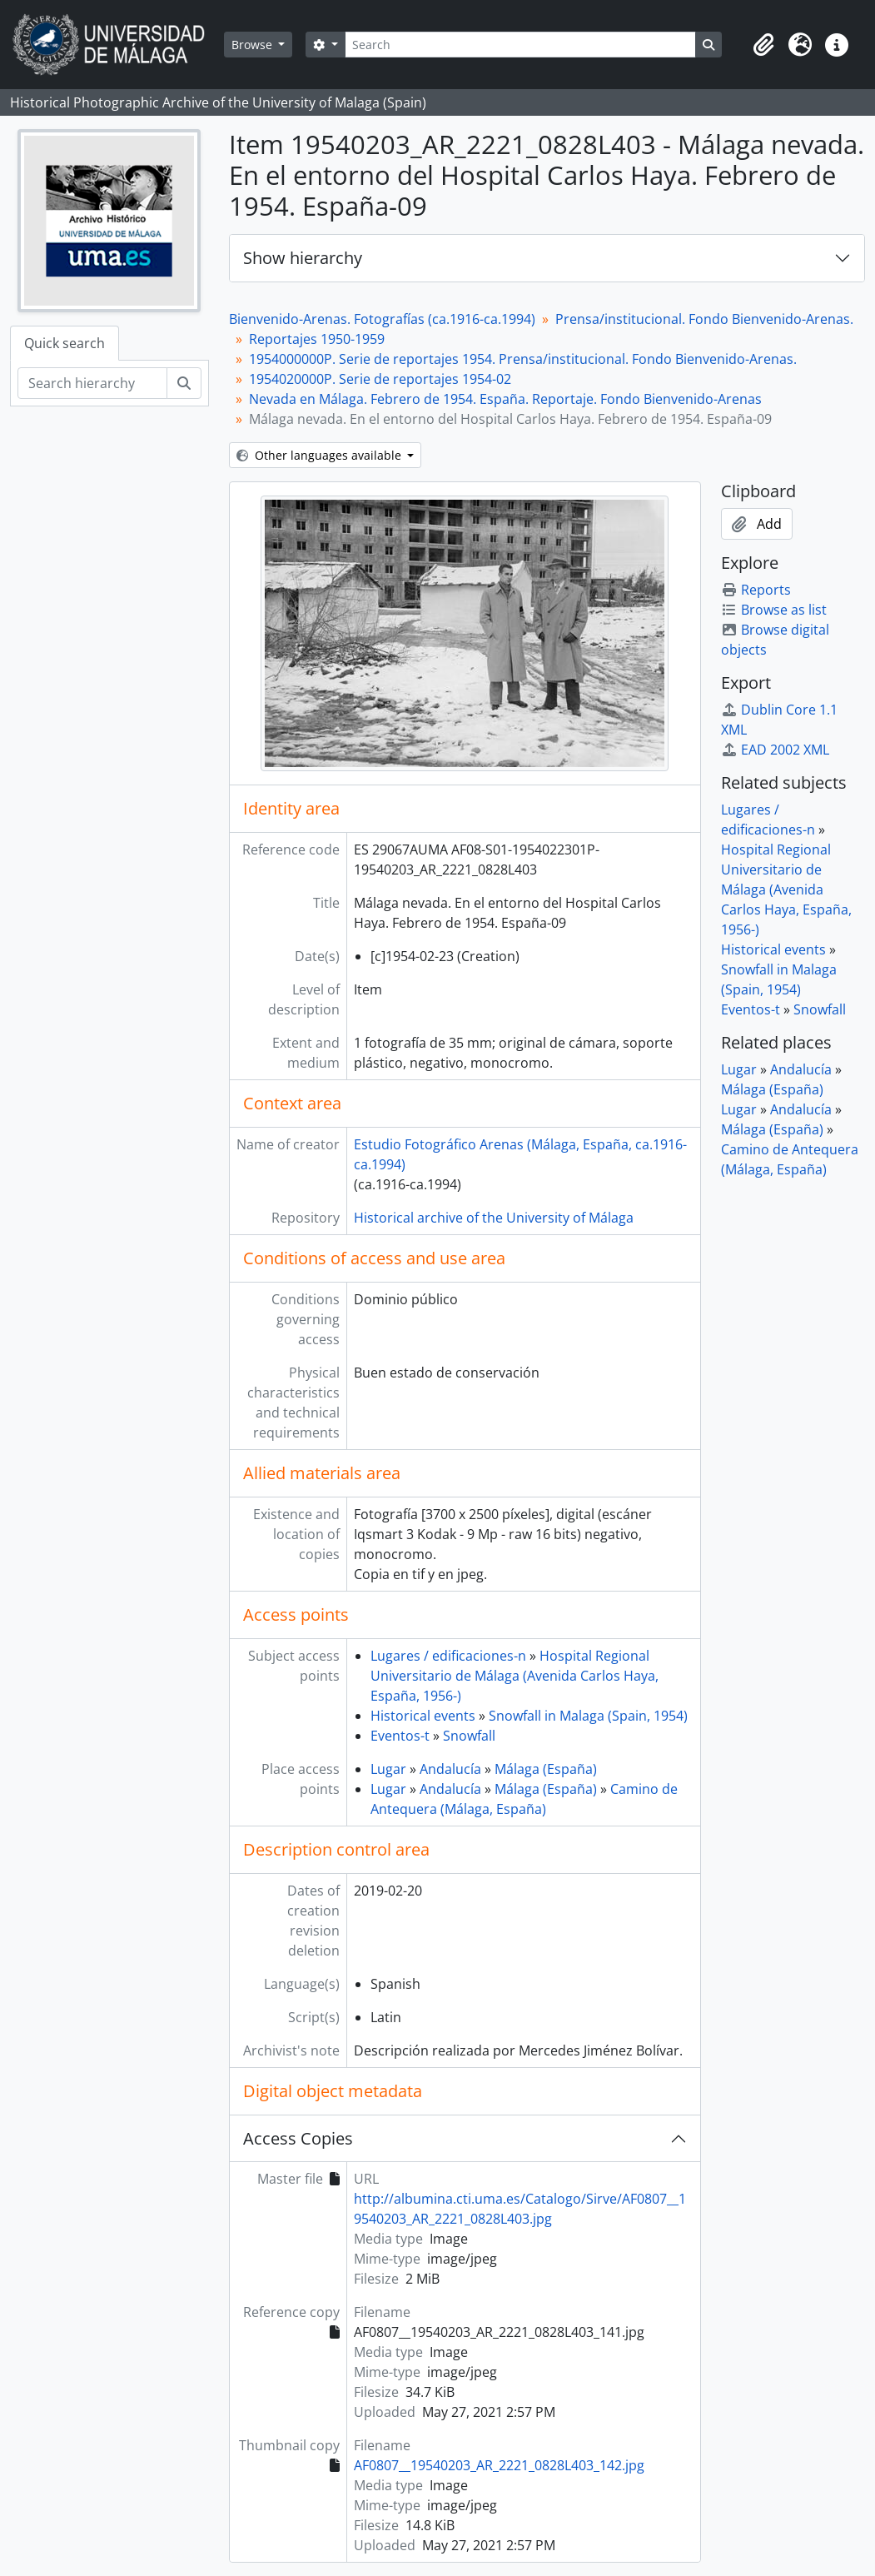 This screenshot has width=875, height=2576. I want to click on [button], so click(763, 45).